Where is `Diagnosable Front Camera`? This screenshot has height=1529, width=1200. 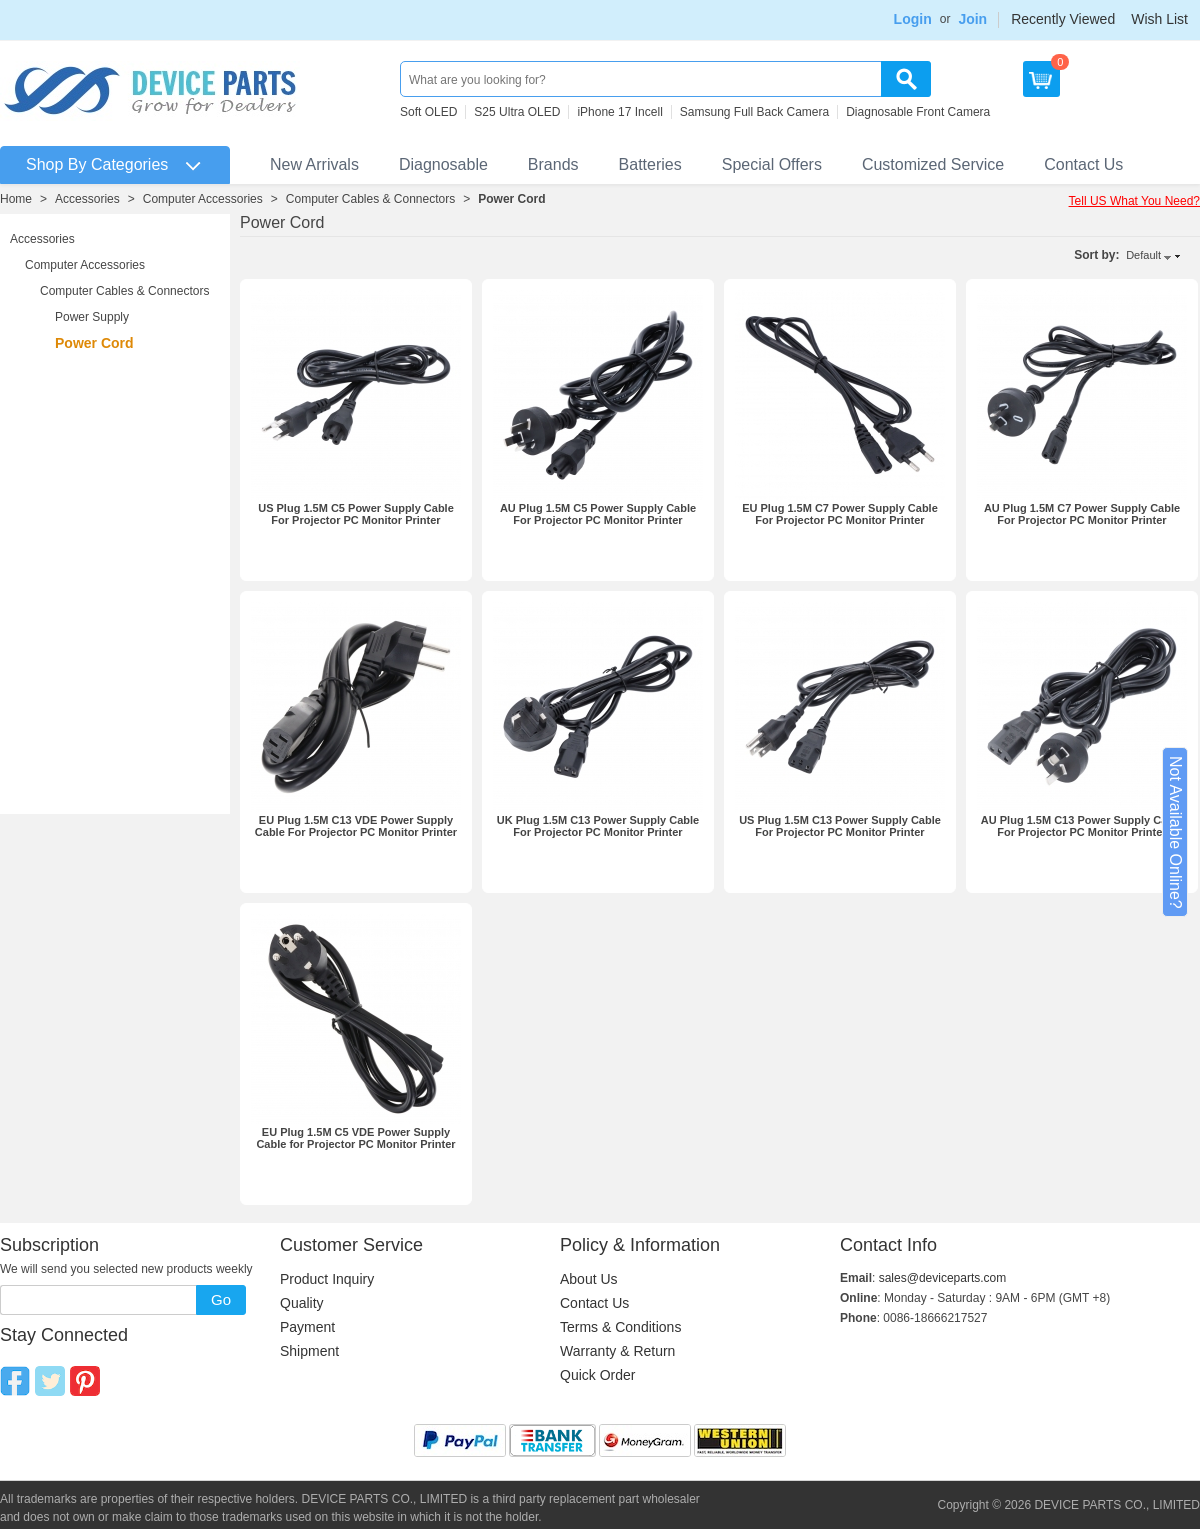 Diagnosable Front Camera is located at coordinates (918, 112).